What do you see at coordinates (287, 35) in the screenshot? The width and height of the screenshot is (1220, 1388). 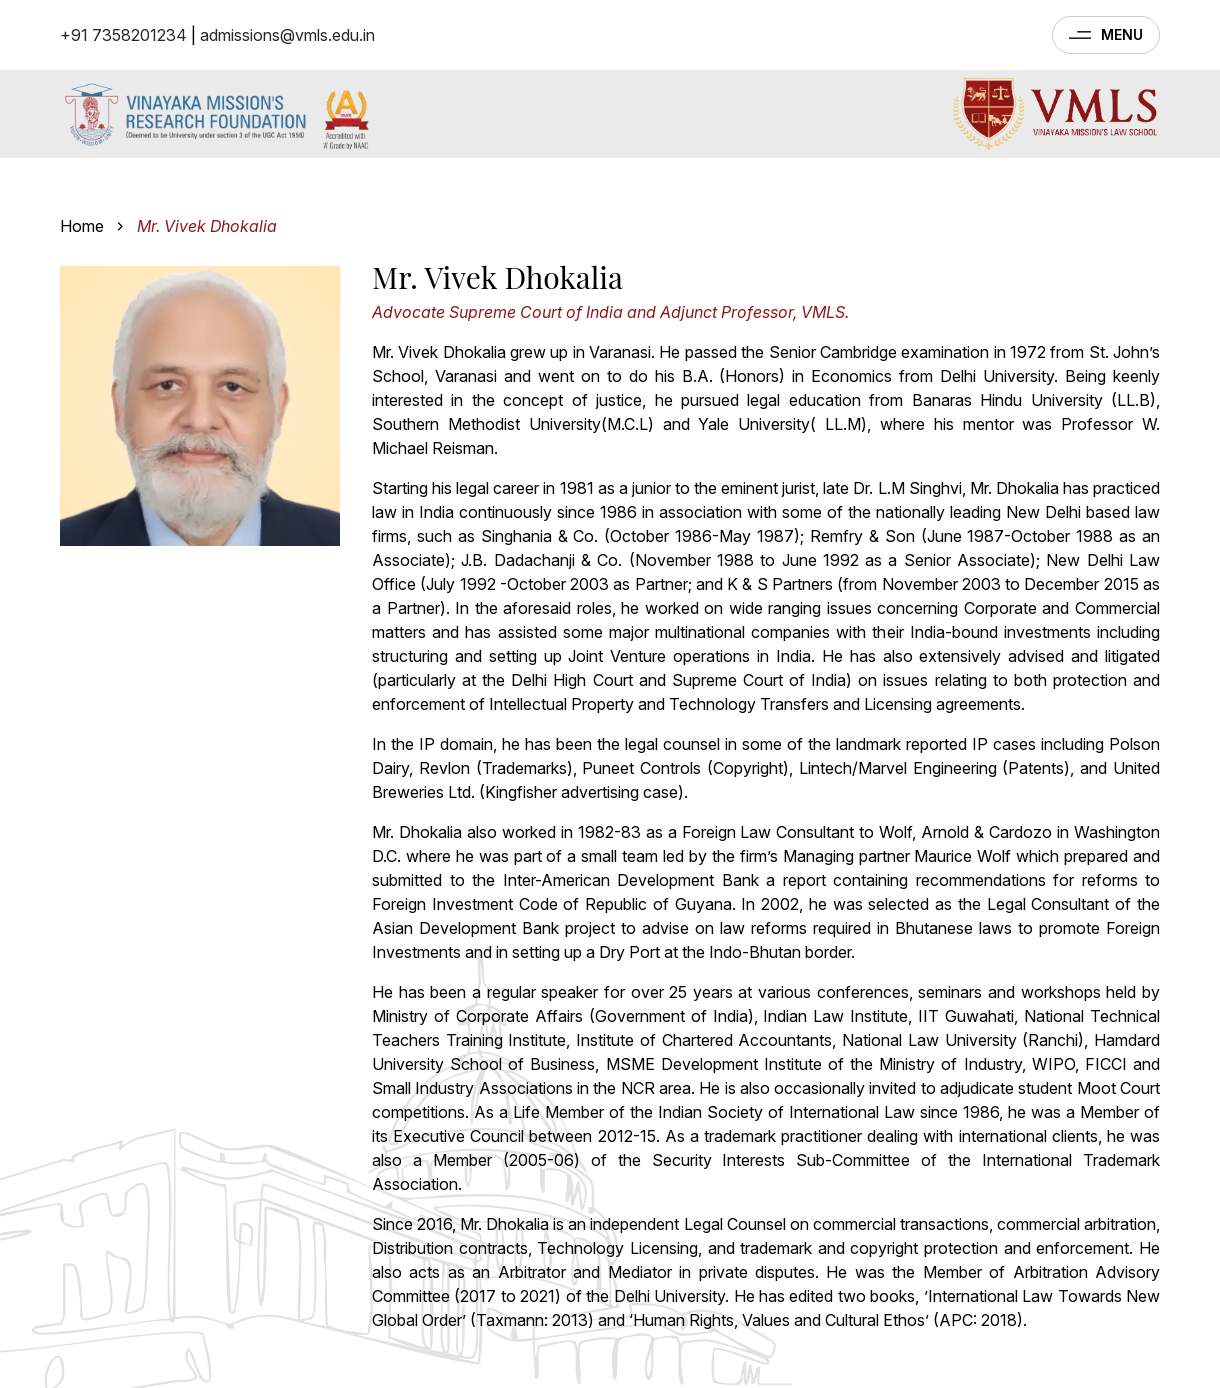 I see `admissions@vmls.edu.in` at bounding box center [287, 35].